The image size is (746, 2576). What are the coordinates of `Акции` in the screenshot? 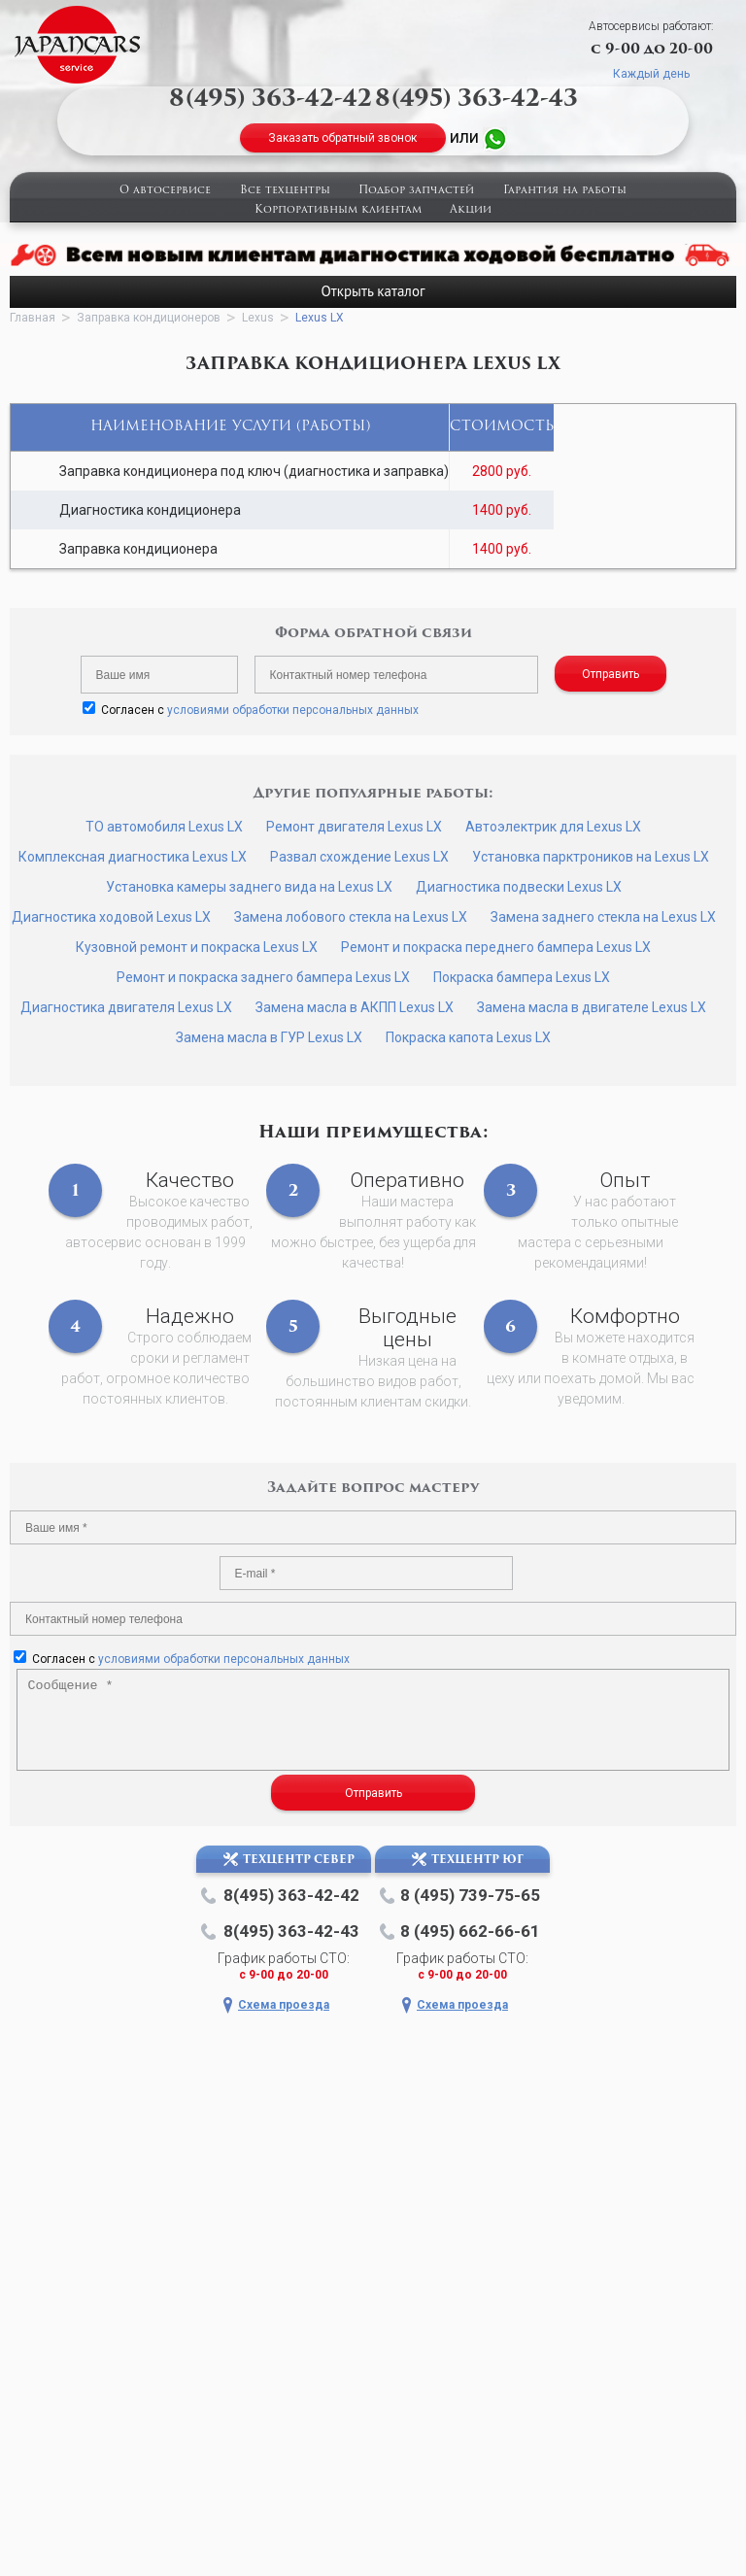 It's located at (471, 210).